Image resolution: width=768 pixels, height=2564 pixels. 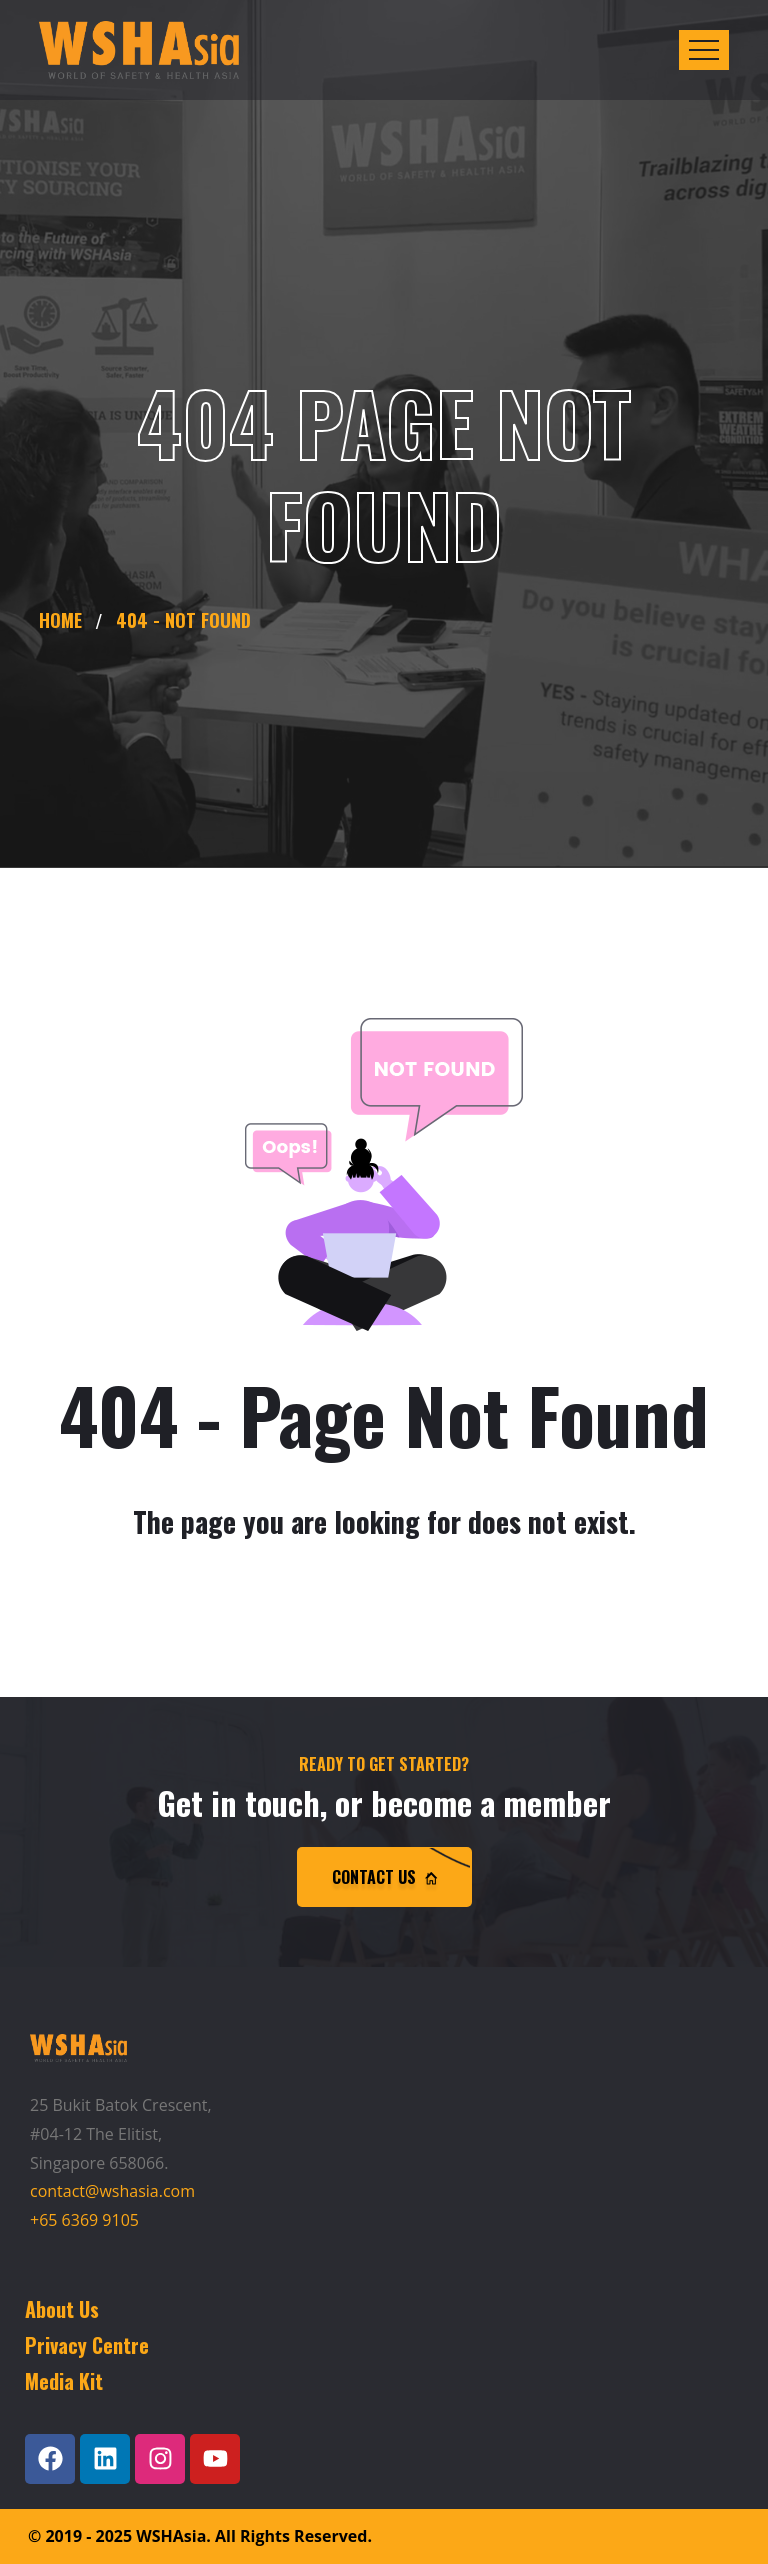 What do you see at coordinates (84, 2220) in the screenshot?
I see `+65 6369 9105` at bounding box center [84, 2220].